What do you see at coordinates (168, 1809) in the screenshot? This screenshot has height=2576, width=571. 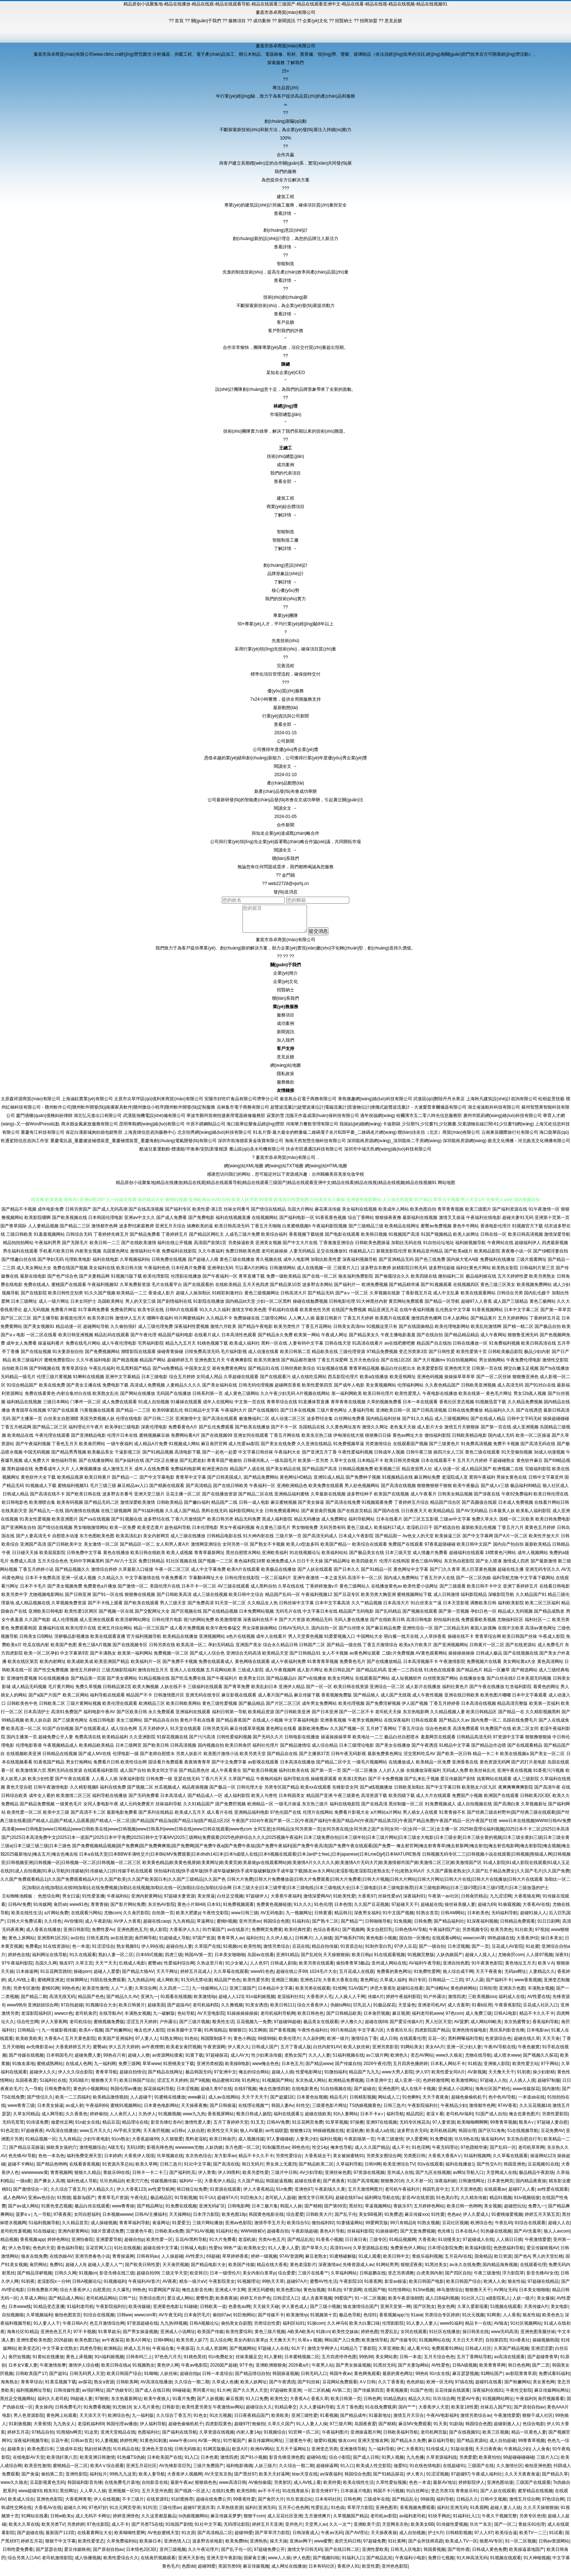 I see `丝袜福利导航` at bounding box center [168, 1809].